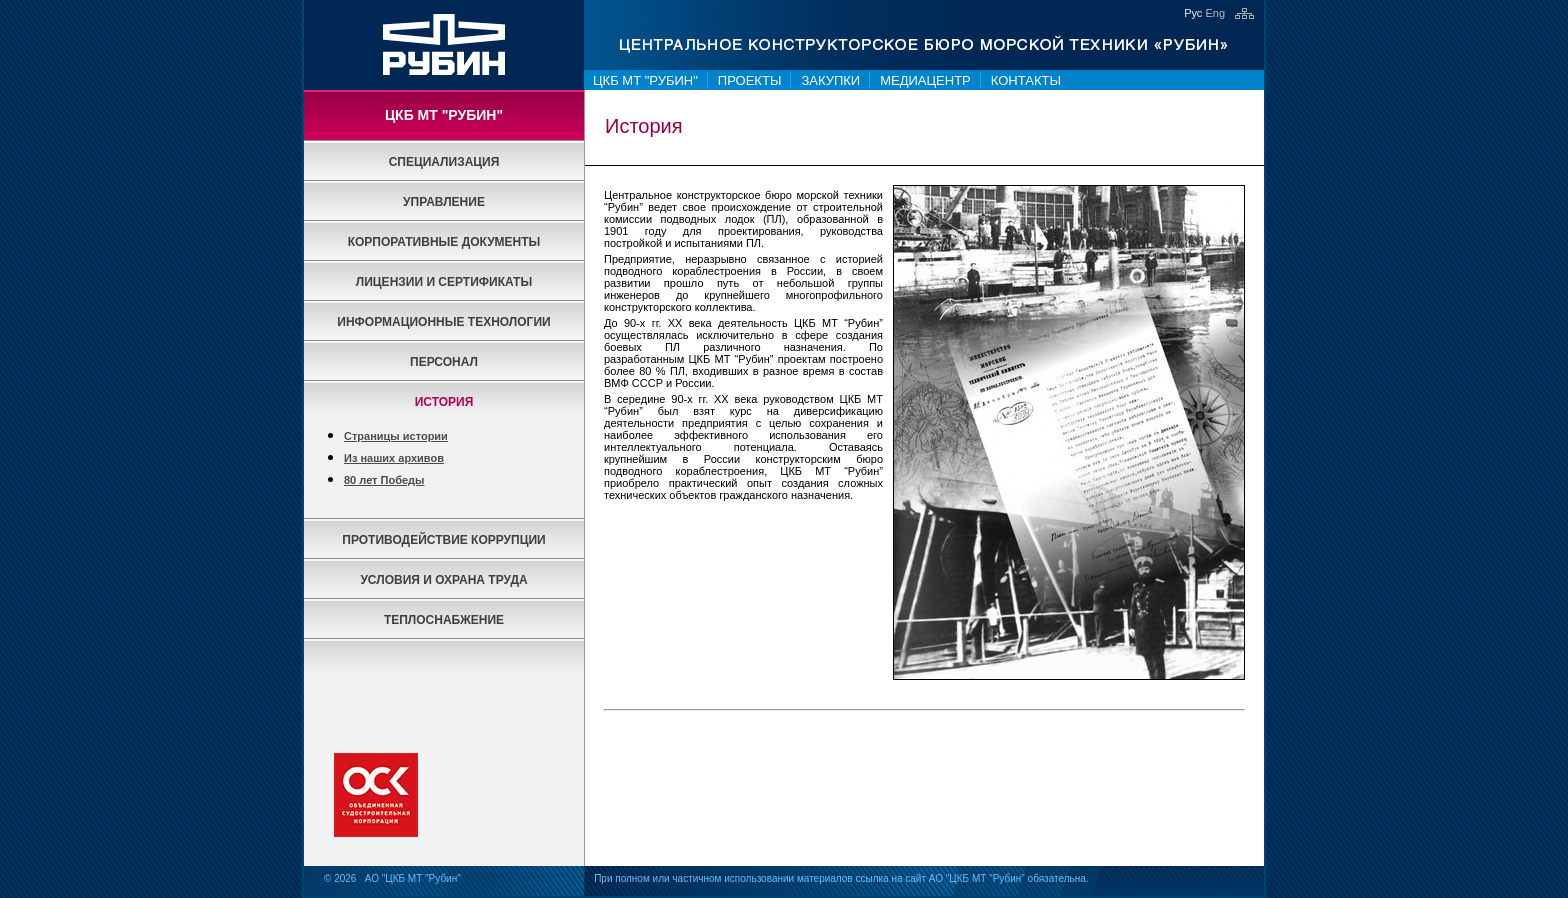  Describe the element at coordinates (443, 322) in the screenshot. I see `Информационные технологии` at that location.